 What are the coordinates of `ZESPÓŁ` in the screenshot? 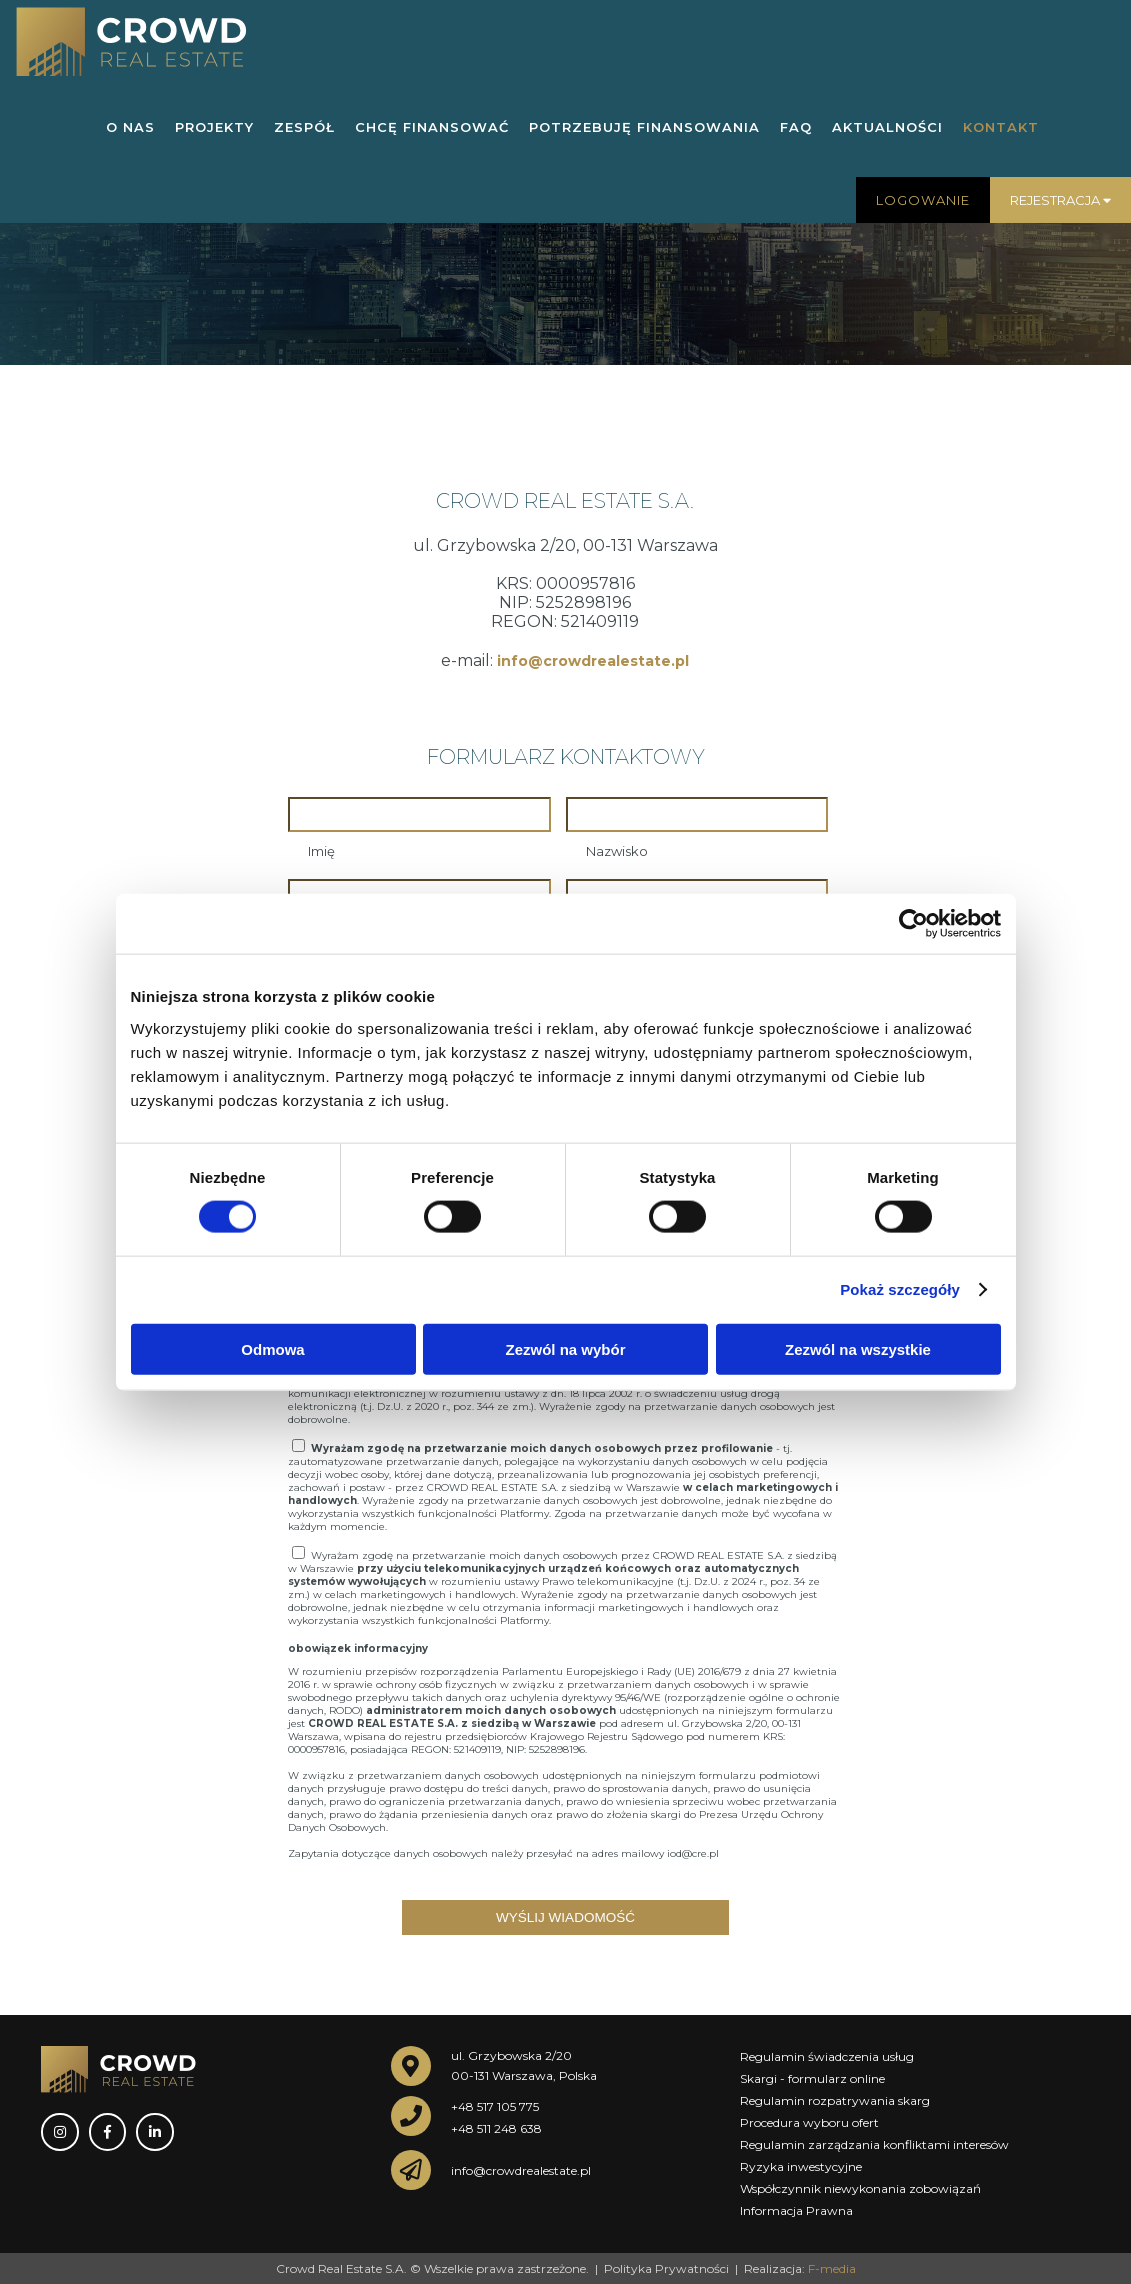 It's located at (304, 127).